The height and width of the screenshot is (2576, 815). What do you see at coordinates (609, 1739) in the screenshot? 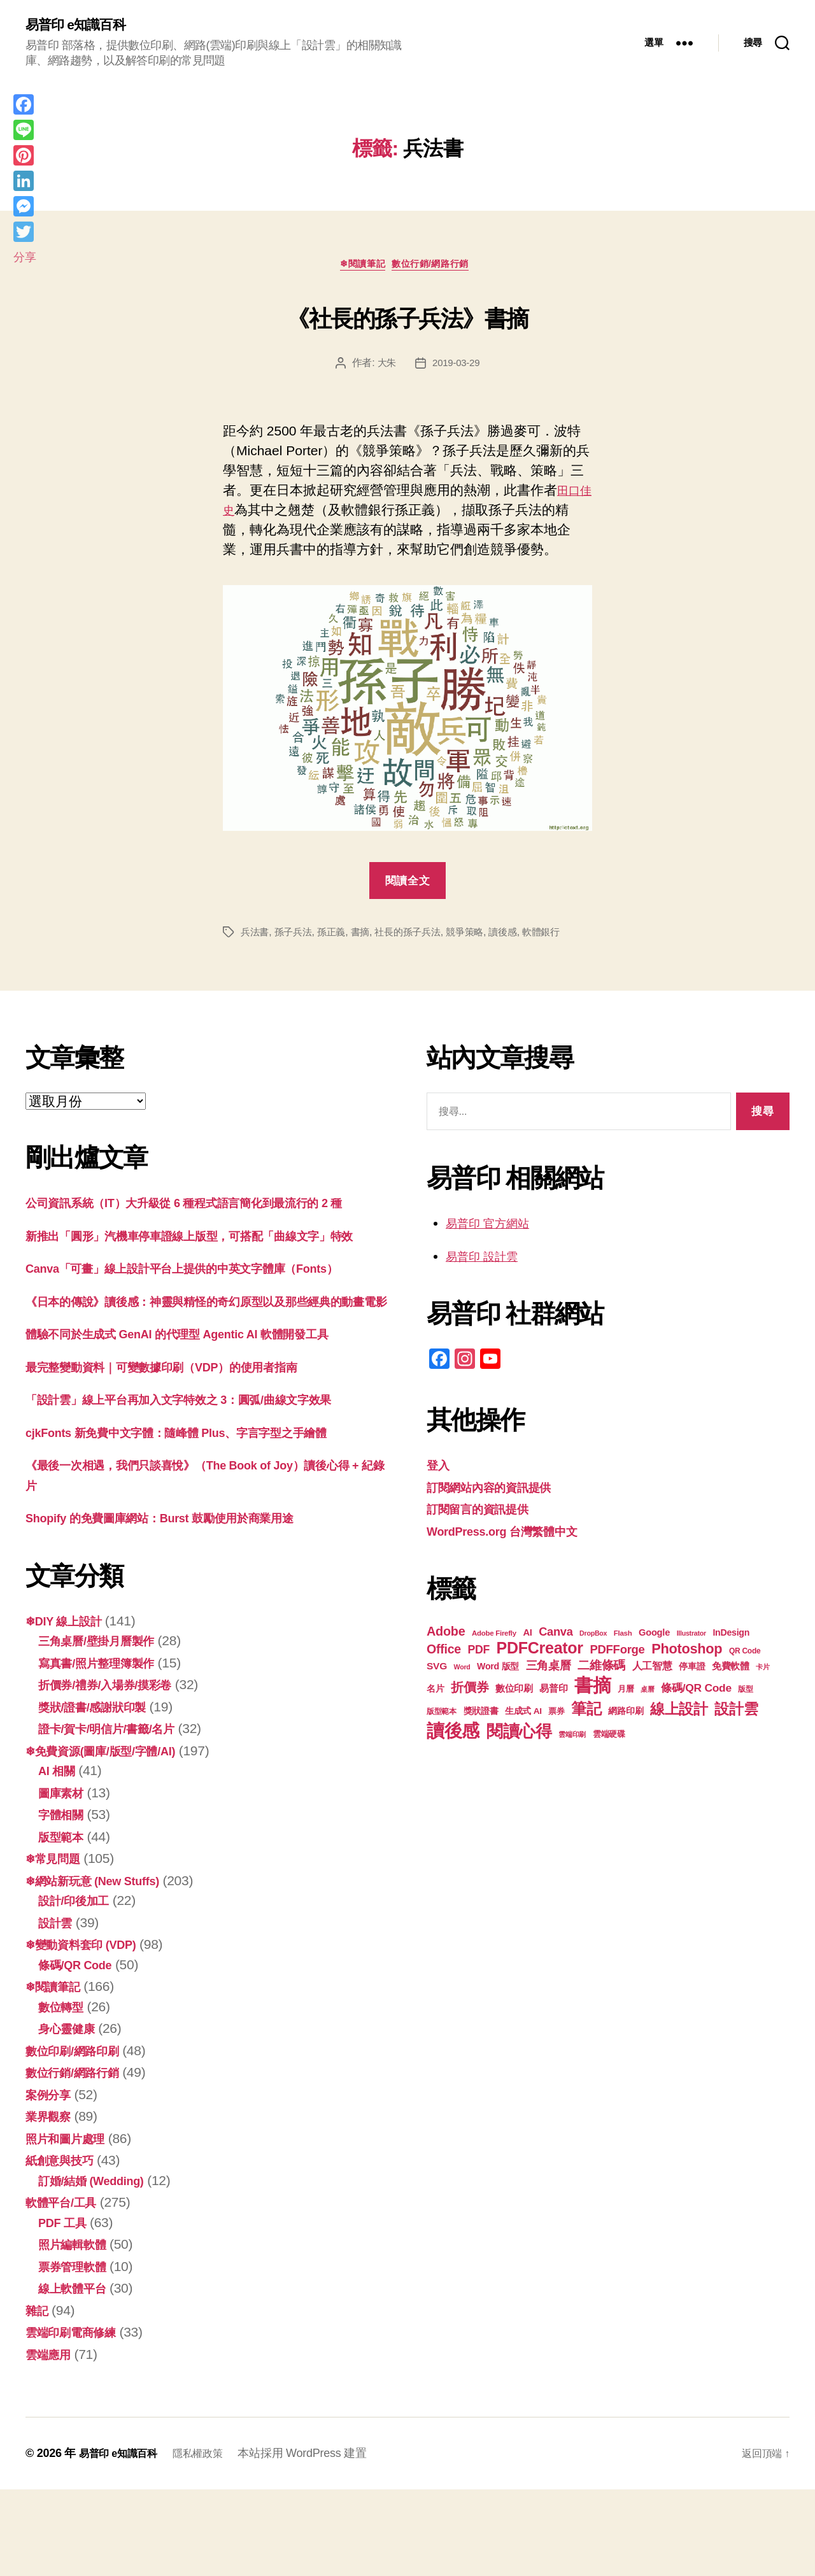
I see `雲端硬碟 [雲端硬碟 (20 個項目)]` at bounding box center [609, 1739].